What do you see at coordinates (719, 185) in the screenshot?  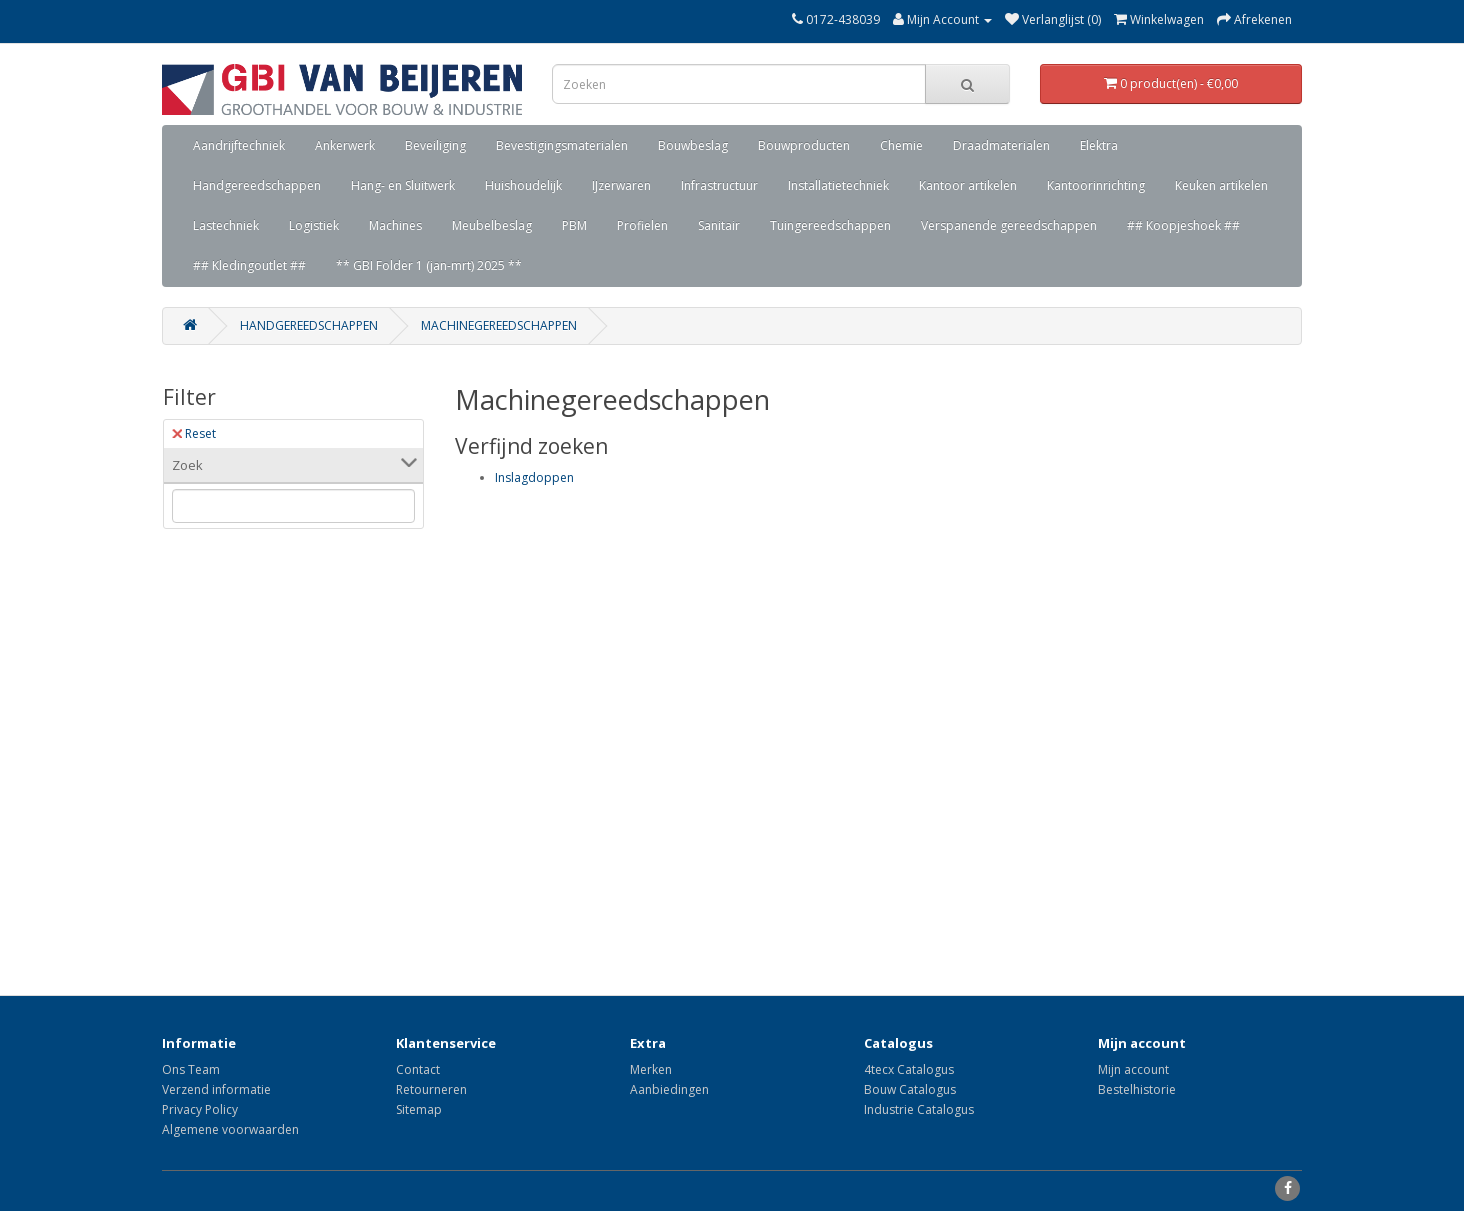 I see `Infrastructuur` at bounding box center [719, 185].